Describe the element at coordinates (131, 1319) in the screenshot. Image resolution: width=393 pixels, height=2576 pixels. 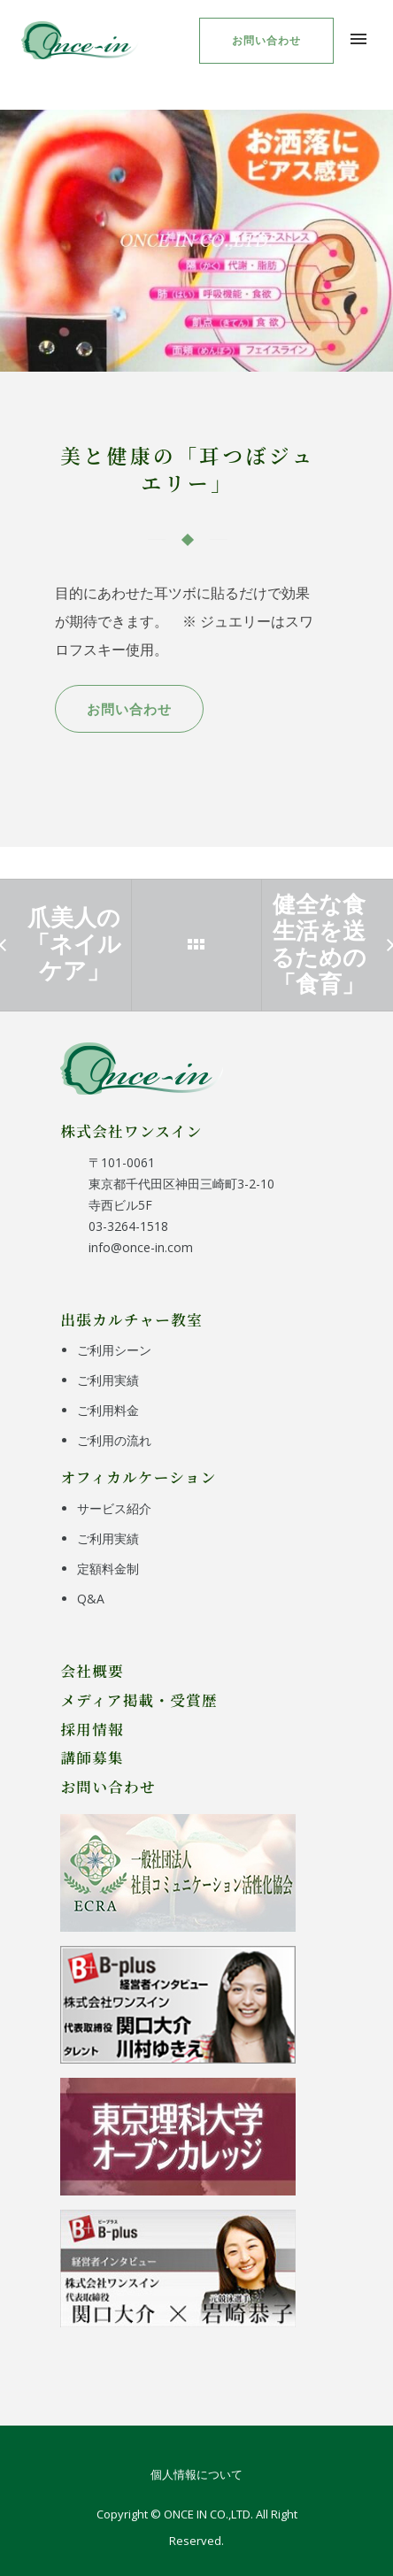
I see `出張カルチャー教室` at that location.